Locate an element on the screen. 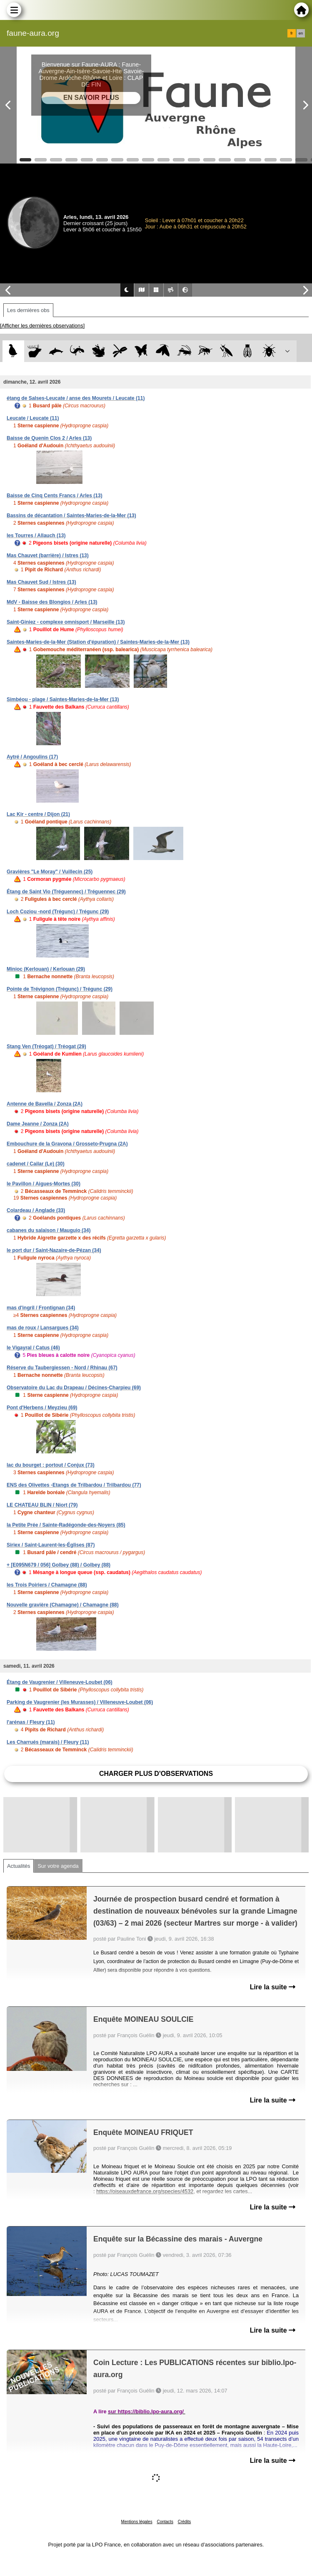 The image size is (312, 2576). Stang Ven (Tréogat) / Tréogat (29) is located at coordinates (46, 1046).